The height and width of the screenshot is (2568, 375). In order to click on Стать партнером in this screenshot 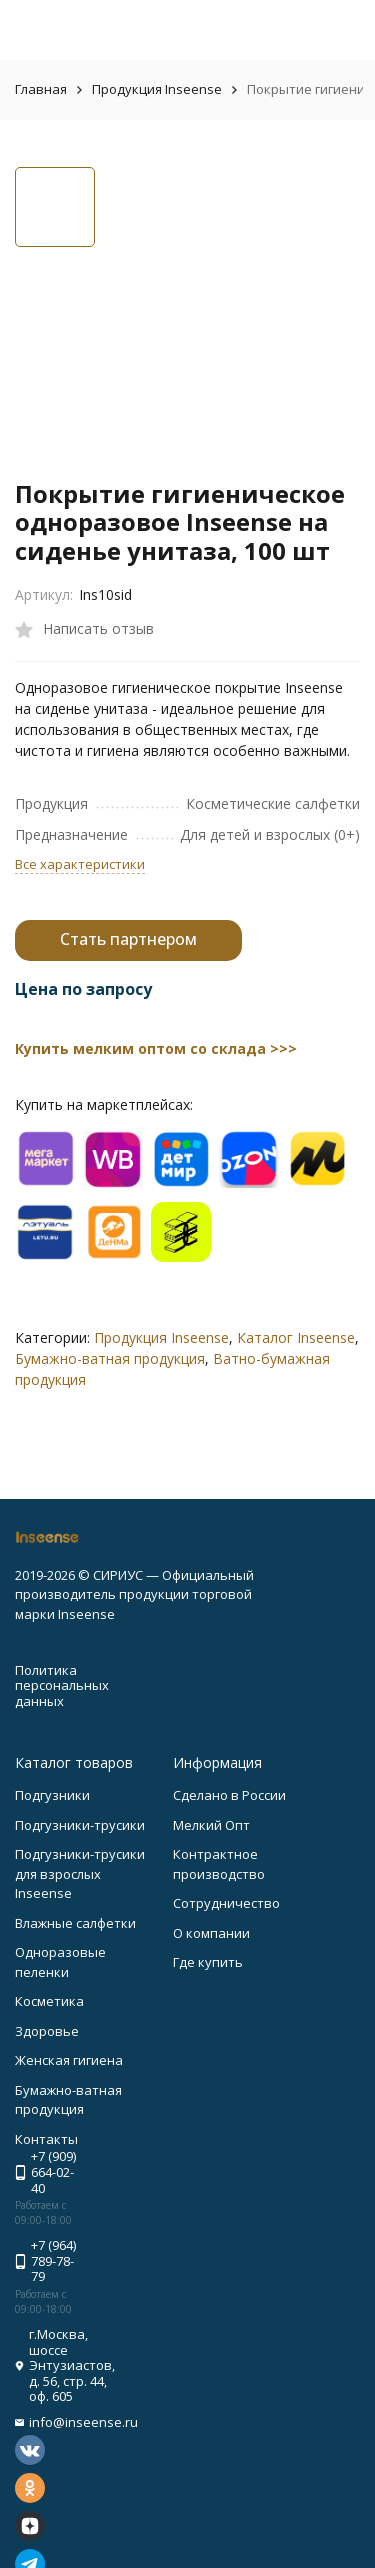, I will do `click(128, 939)`.